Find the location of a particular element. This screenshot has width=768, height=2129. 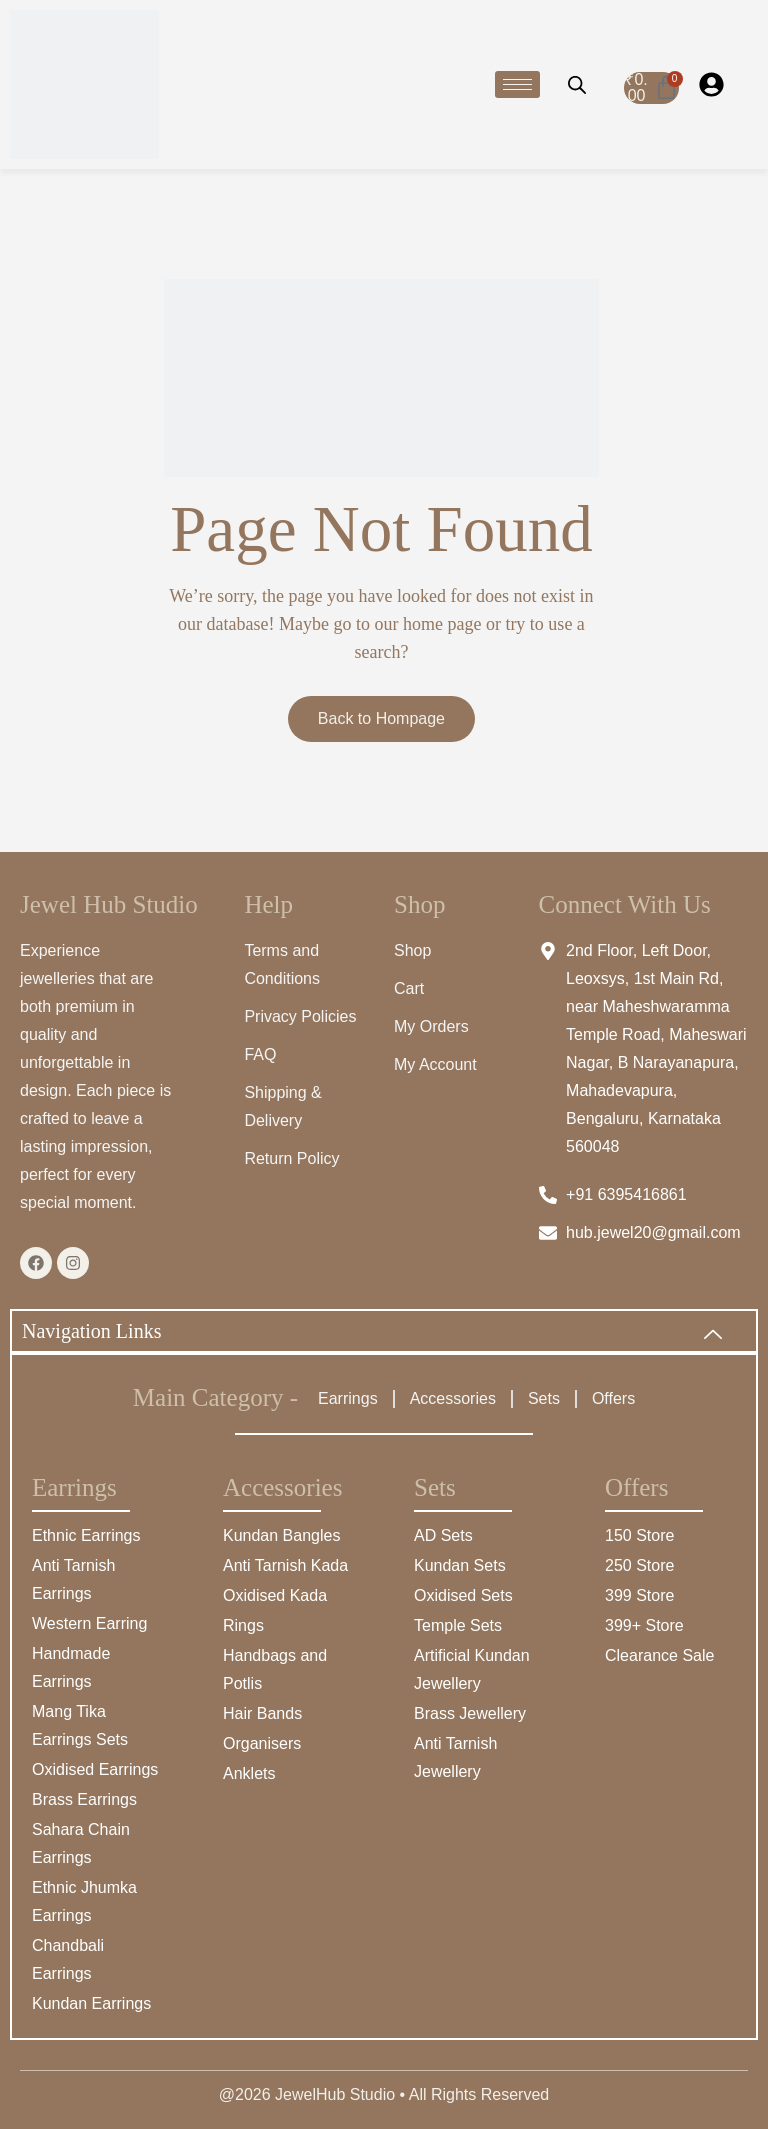

Shop is located at coordinates (412, 950).